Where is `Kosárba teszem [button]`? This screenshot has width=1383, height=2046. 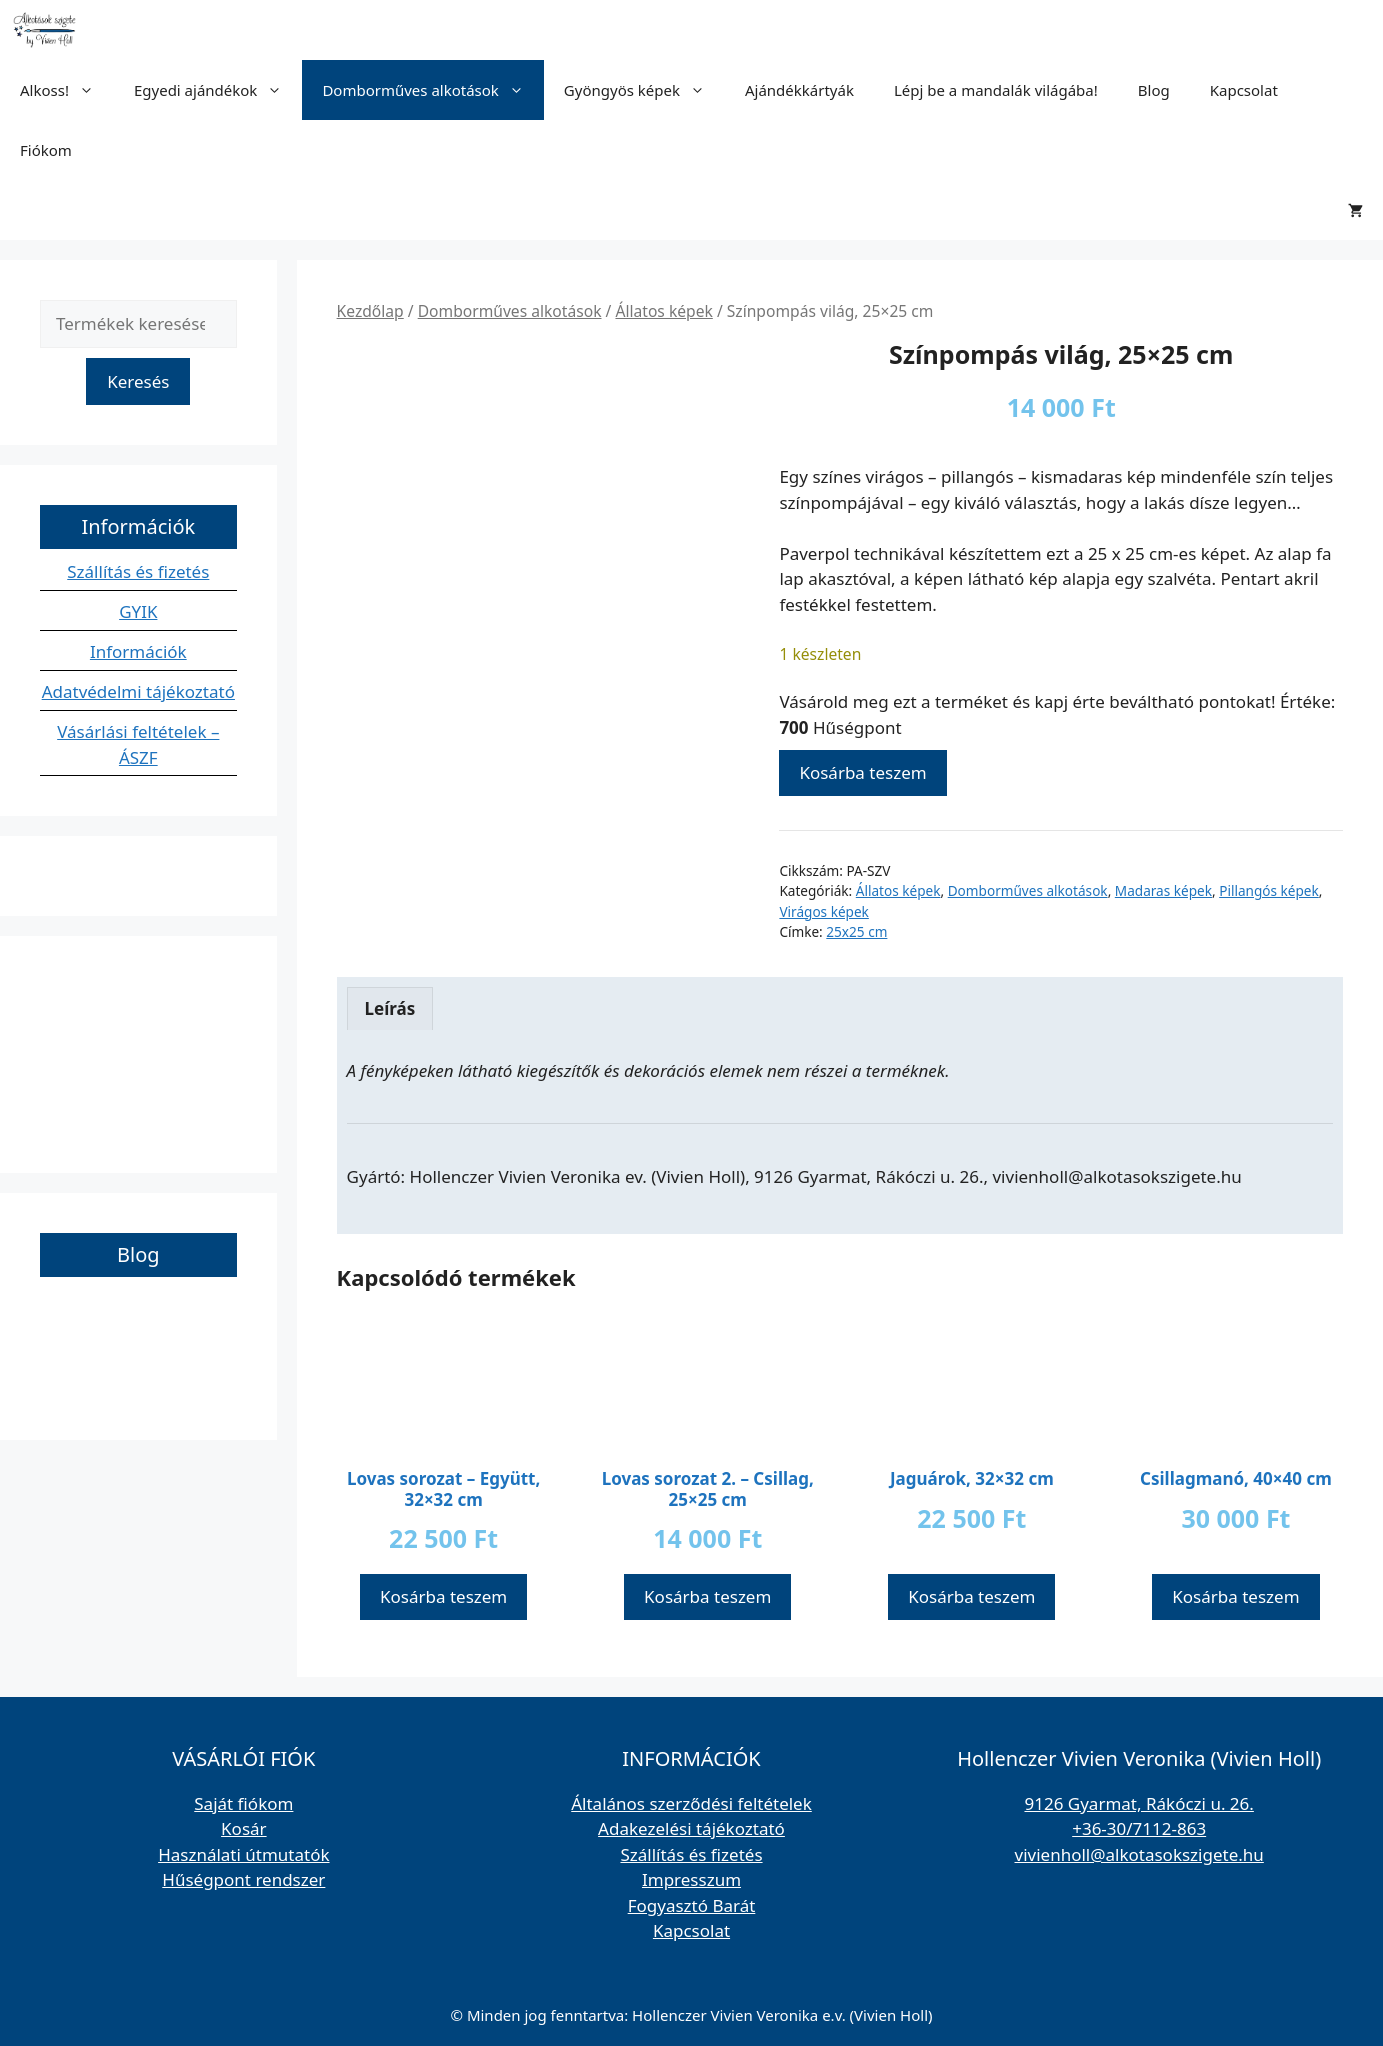
Kosárba teszem [button] is located at coordinates (443, 1596).